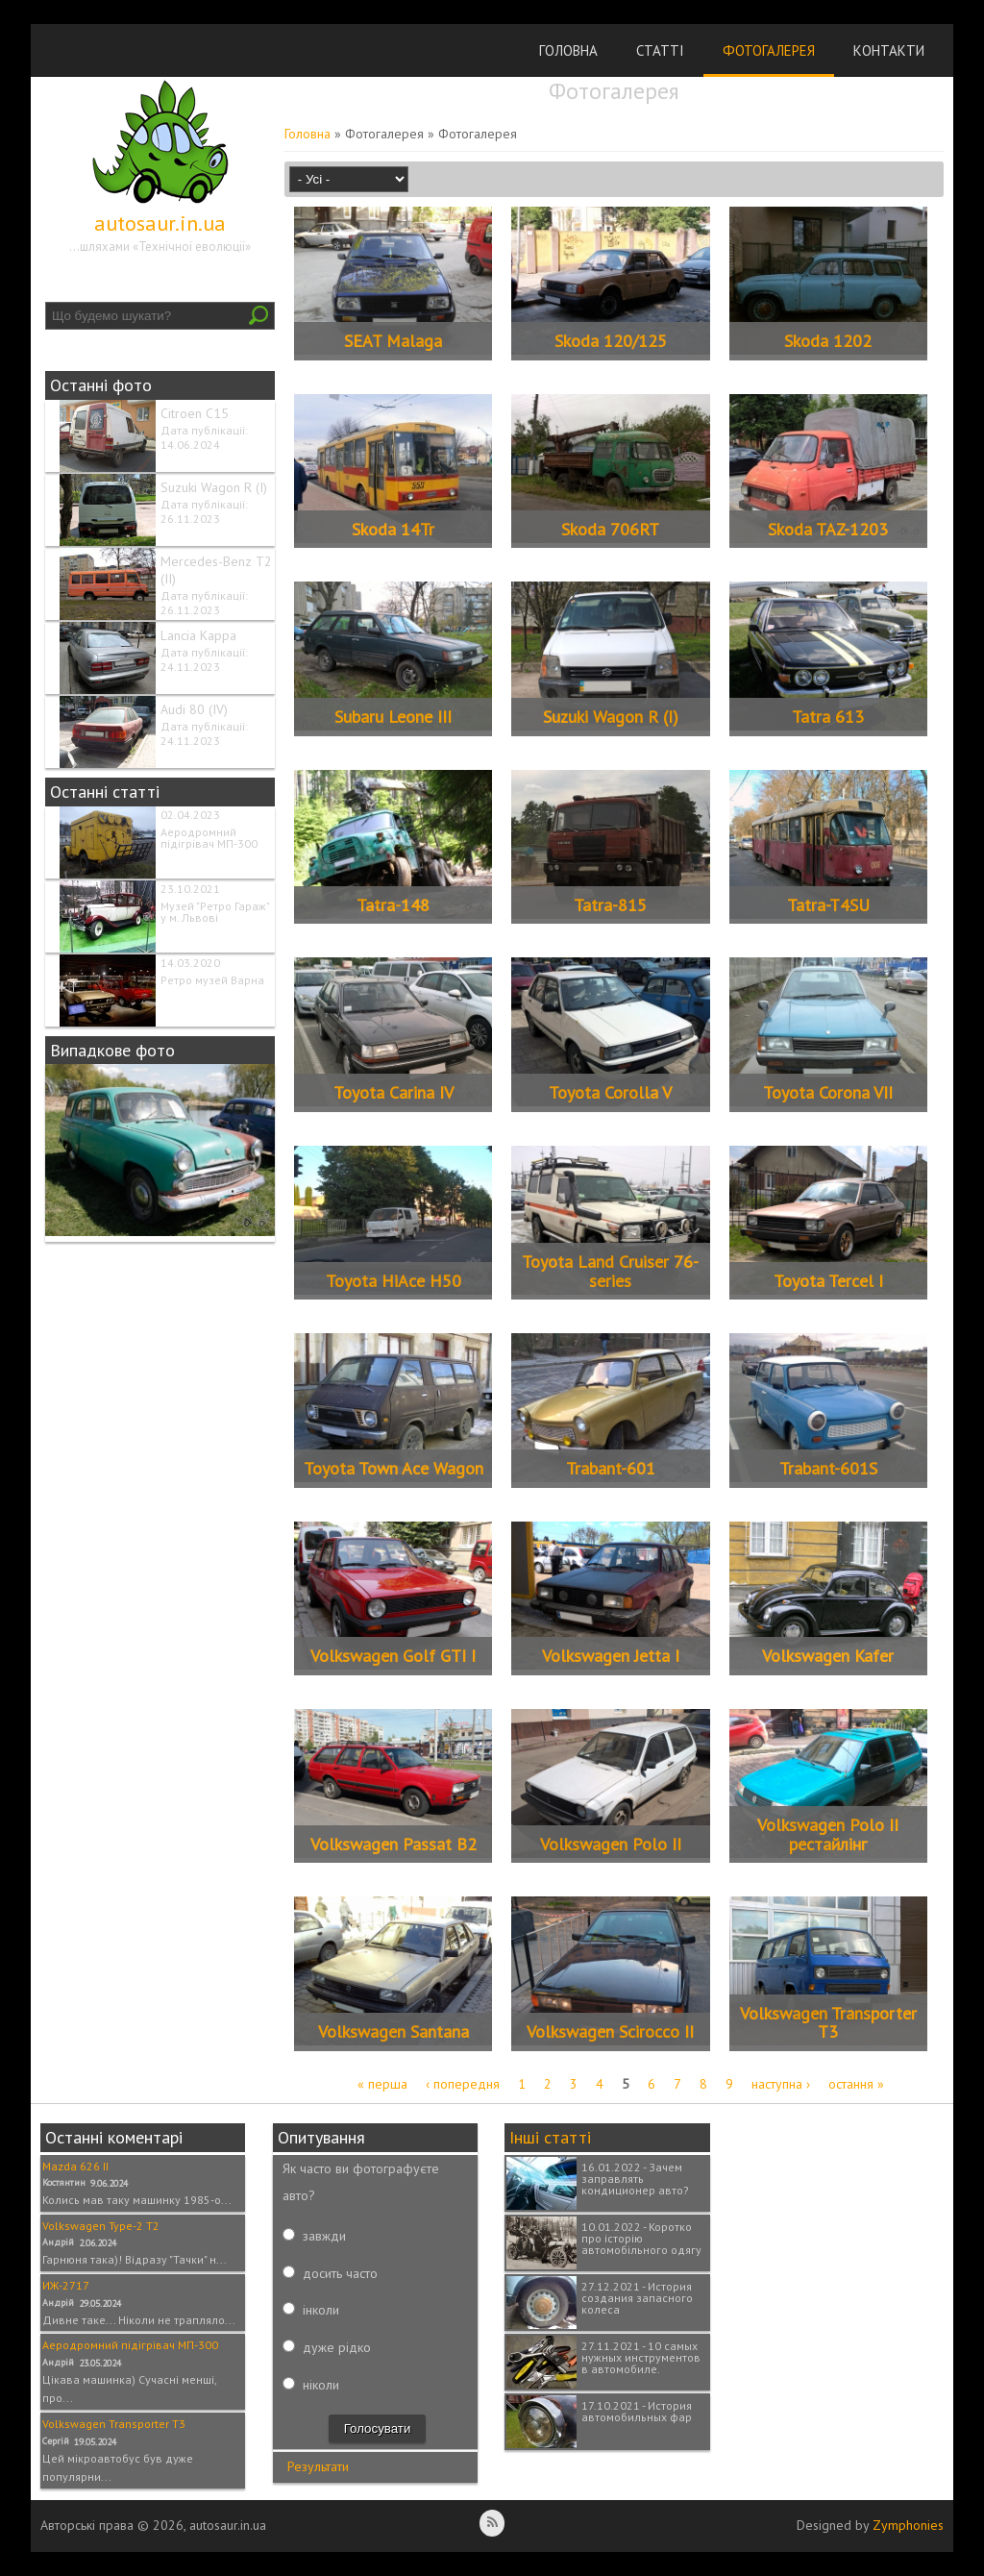  What do you see at coordinates (382, 2084) in the screenshot?
I see `« перша` at bounding box center [382, 2084].